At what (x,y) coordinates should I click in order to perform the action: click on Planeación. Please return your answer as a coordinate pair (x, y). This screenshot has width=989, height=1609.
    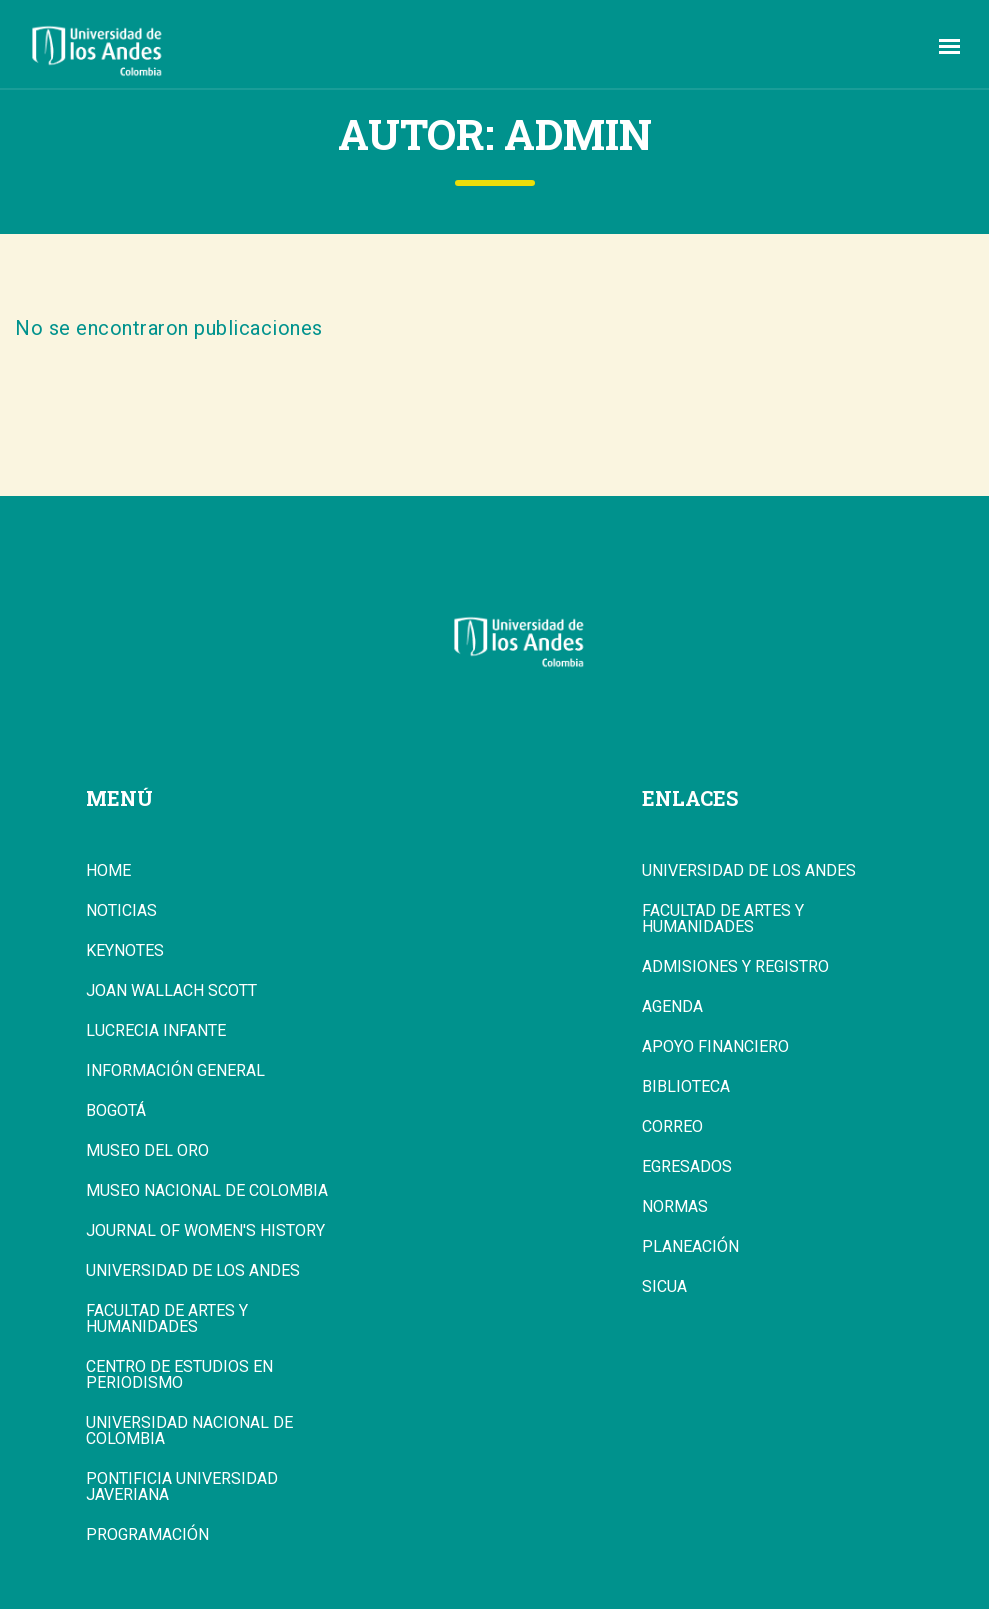
    Looking at the image, I should click on (690, 1247).